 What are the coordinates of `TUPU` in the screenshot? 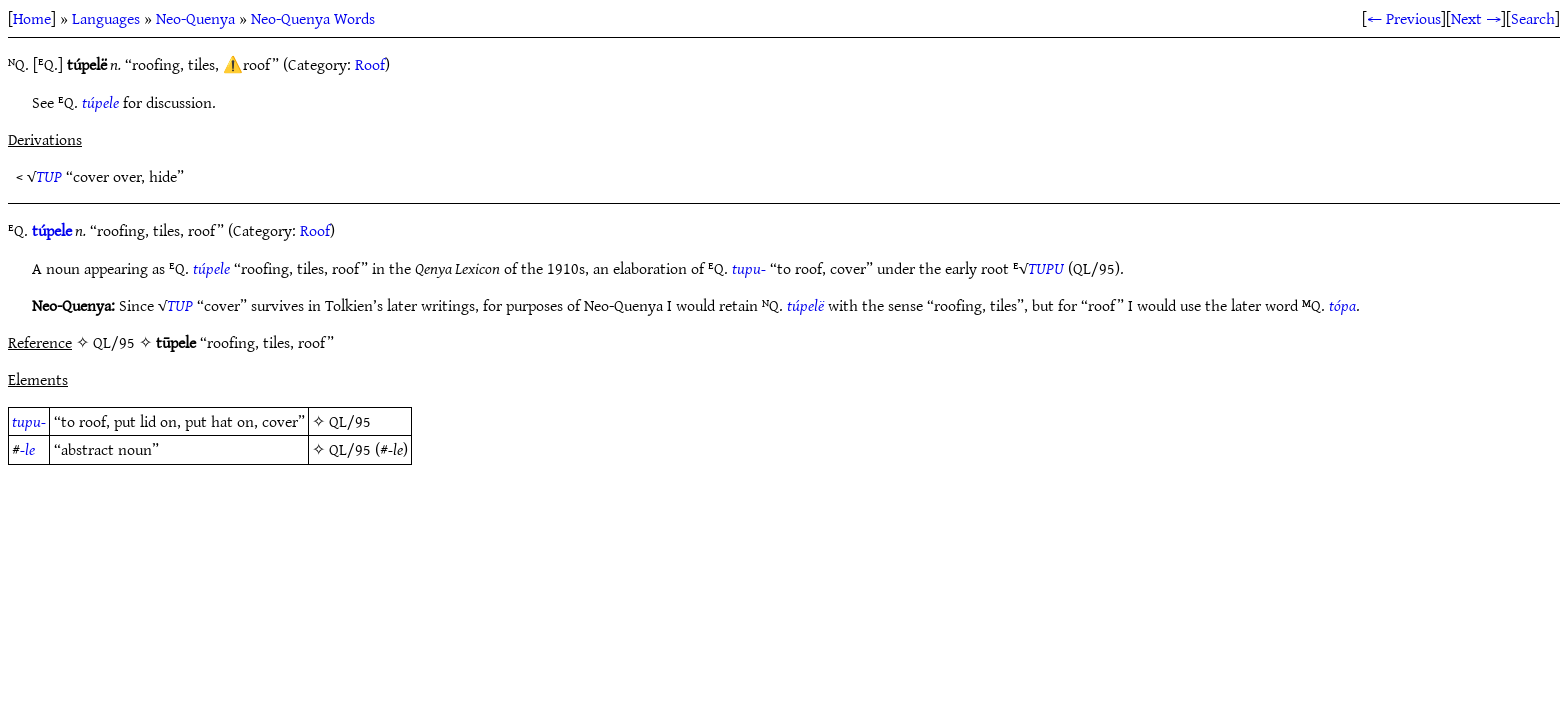 It's located at (1046, 268).